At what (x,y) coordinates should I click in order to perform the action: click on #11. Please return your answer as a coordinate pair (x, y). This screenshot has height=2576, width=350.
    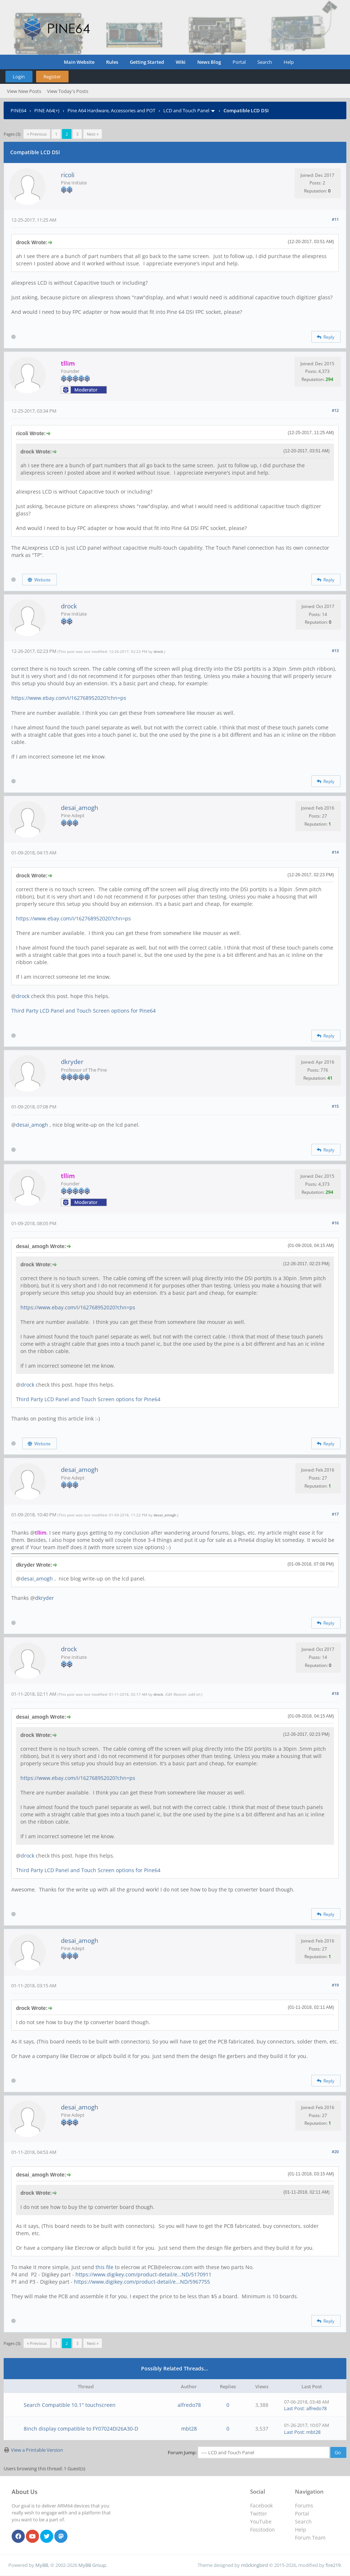
    Looking at the image, I should click on (335, 219).